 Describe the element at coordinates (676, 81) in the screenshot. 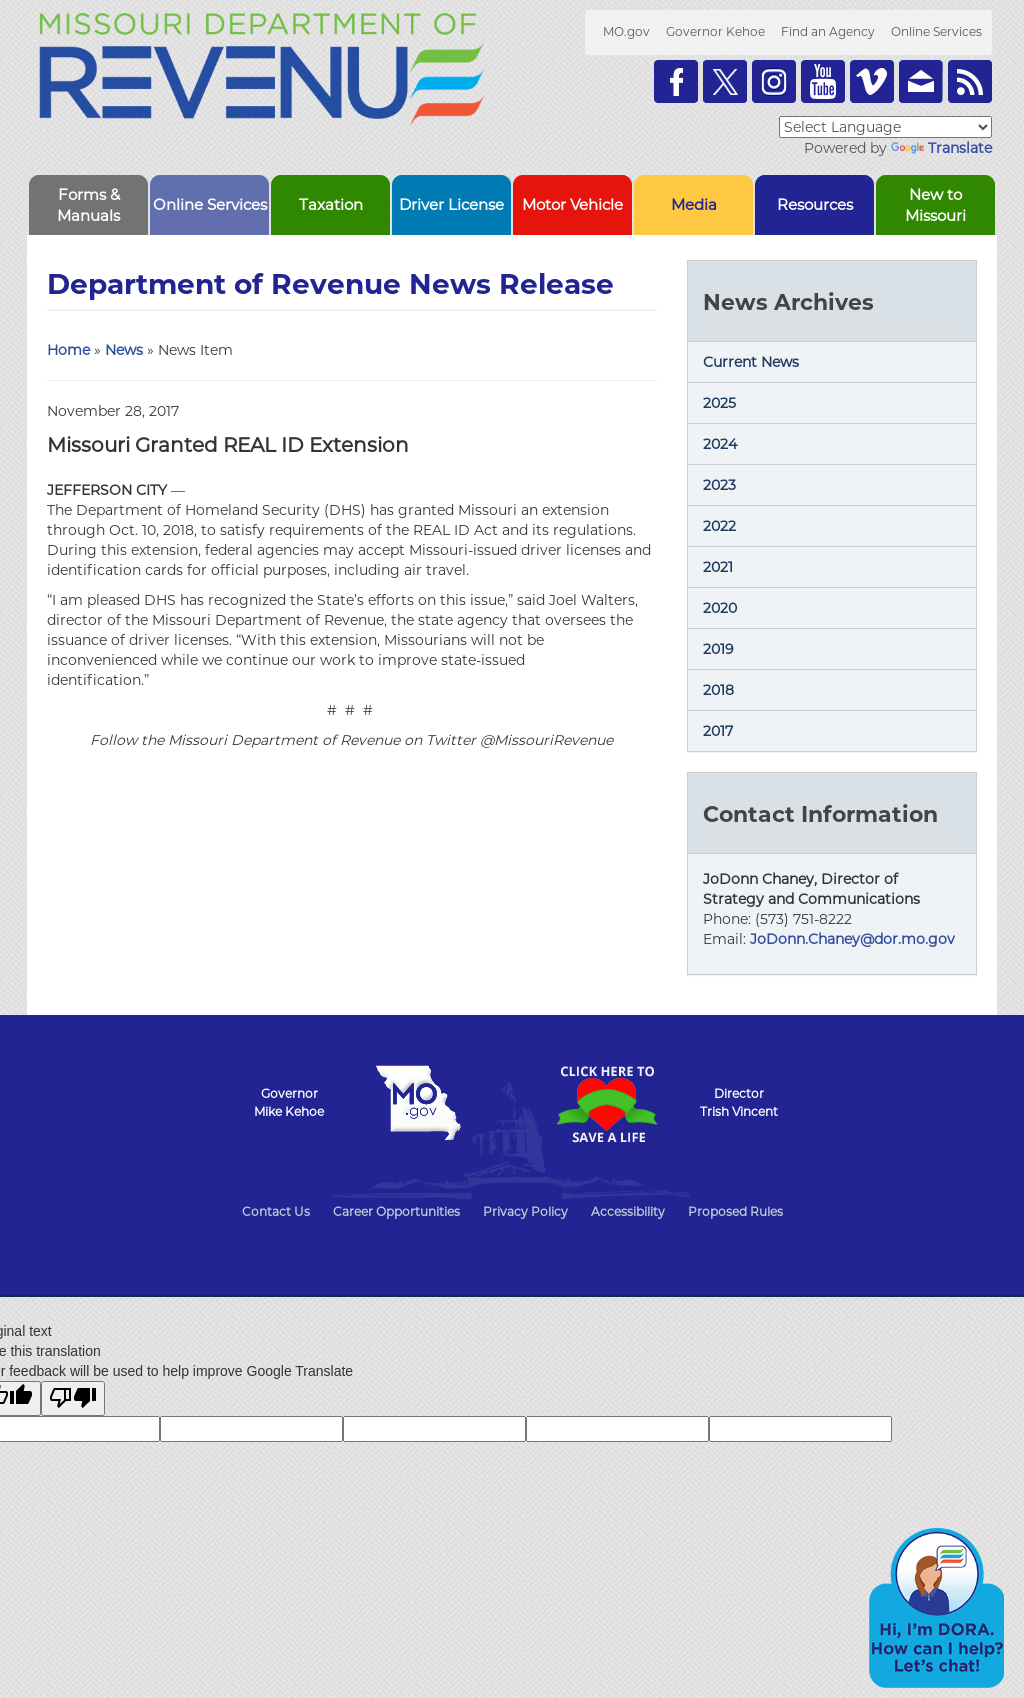

I see `Like us on Facebook` at that location.